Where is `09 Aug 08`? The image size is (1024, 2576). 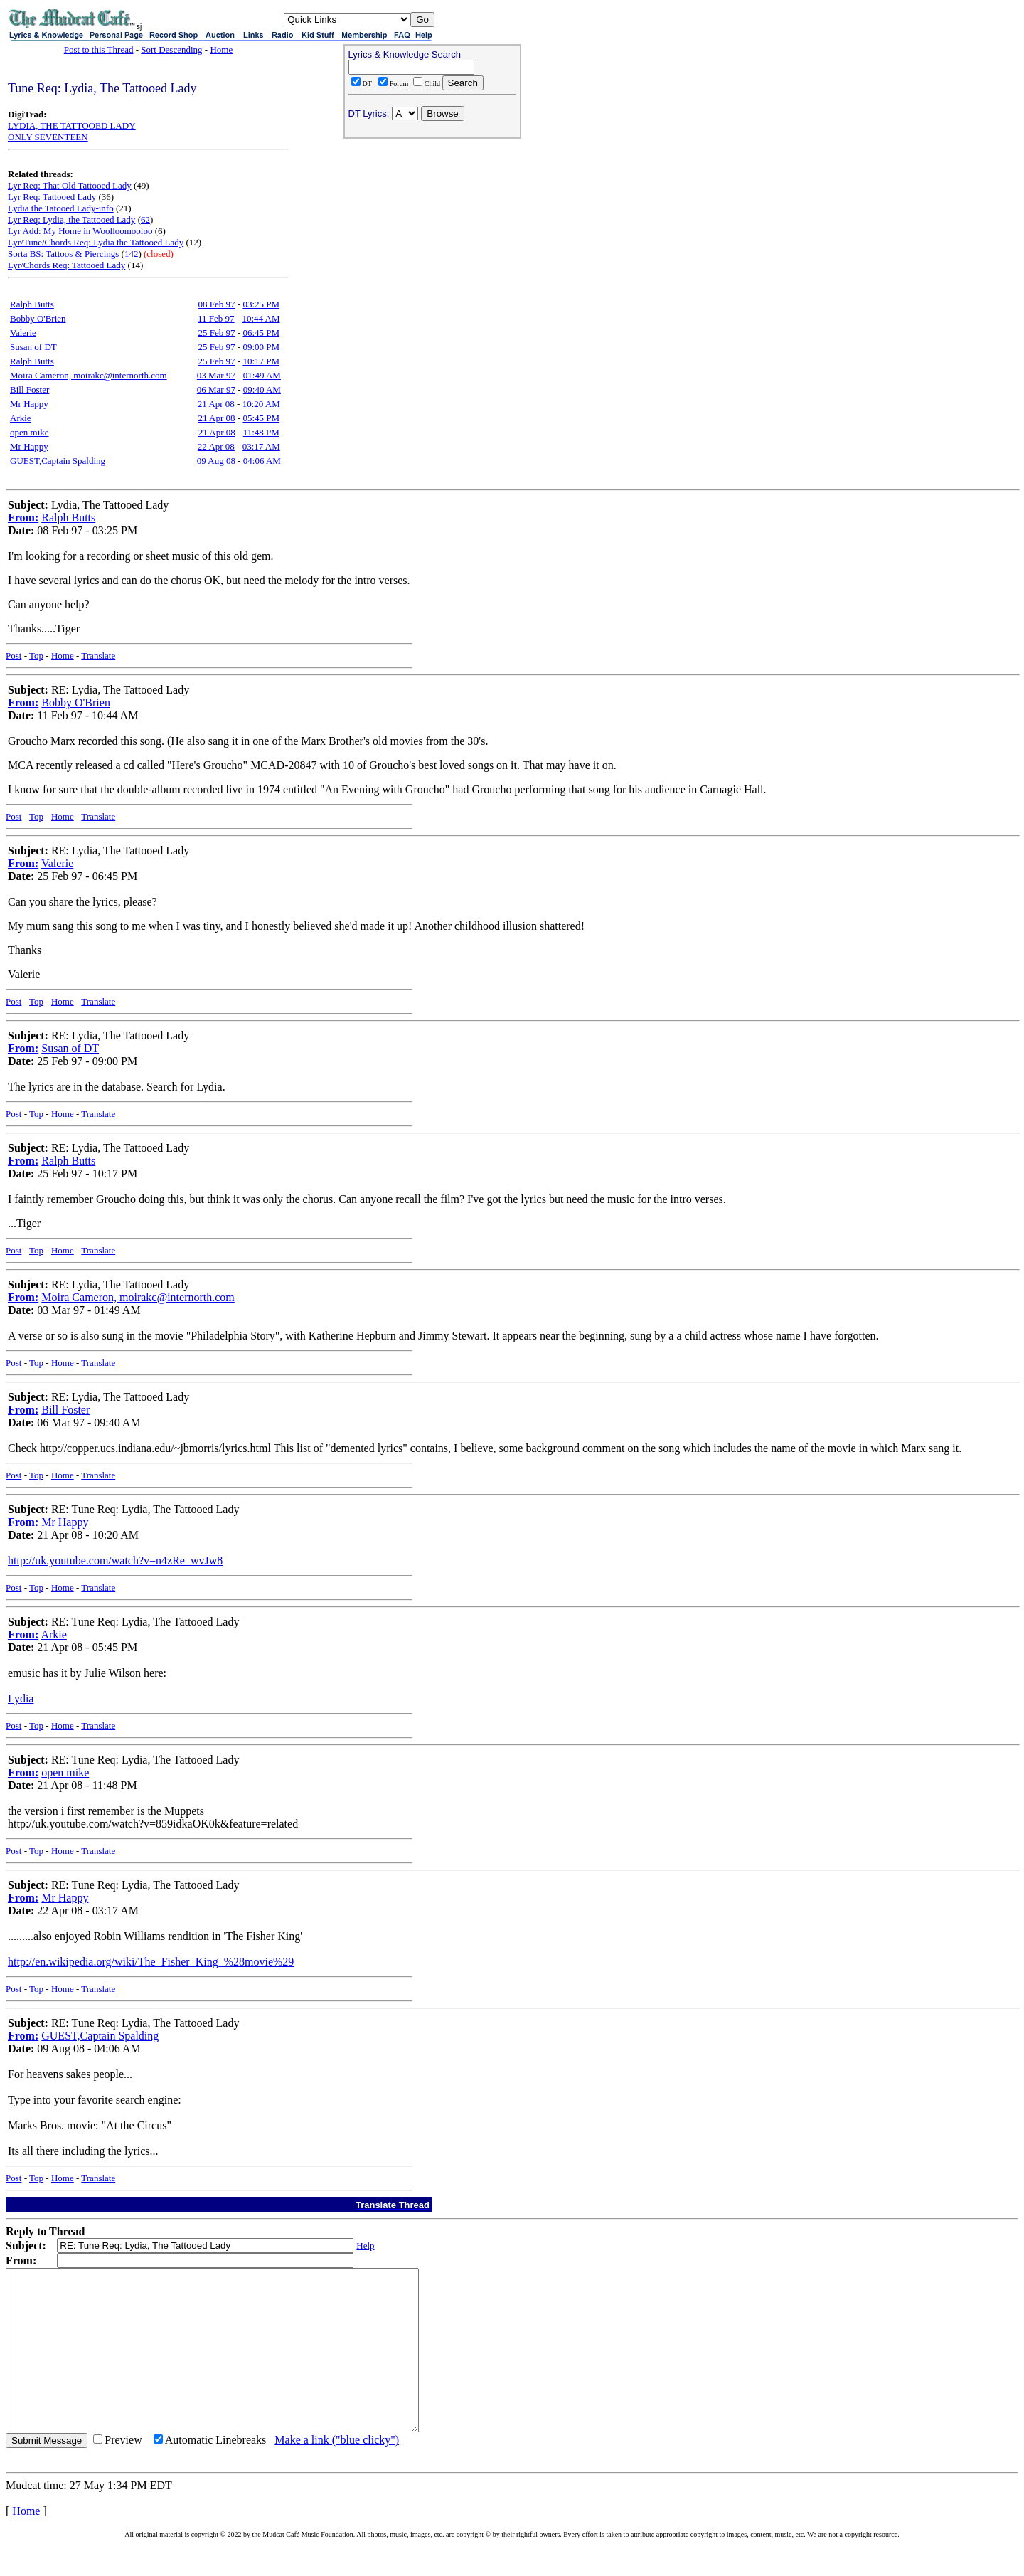 09 Aug 08 is located at coordinates (216, 460).